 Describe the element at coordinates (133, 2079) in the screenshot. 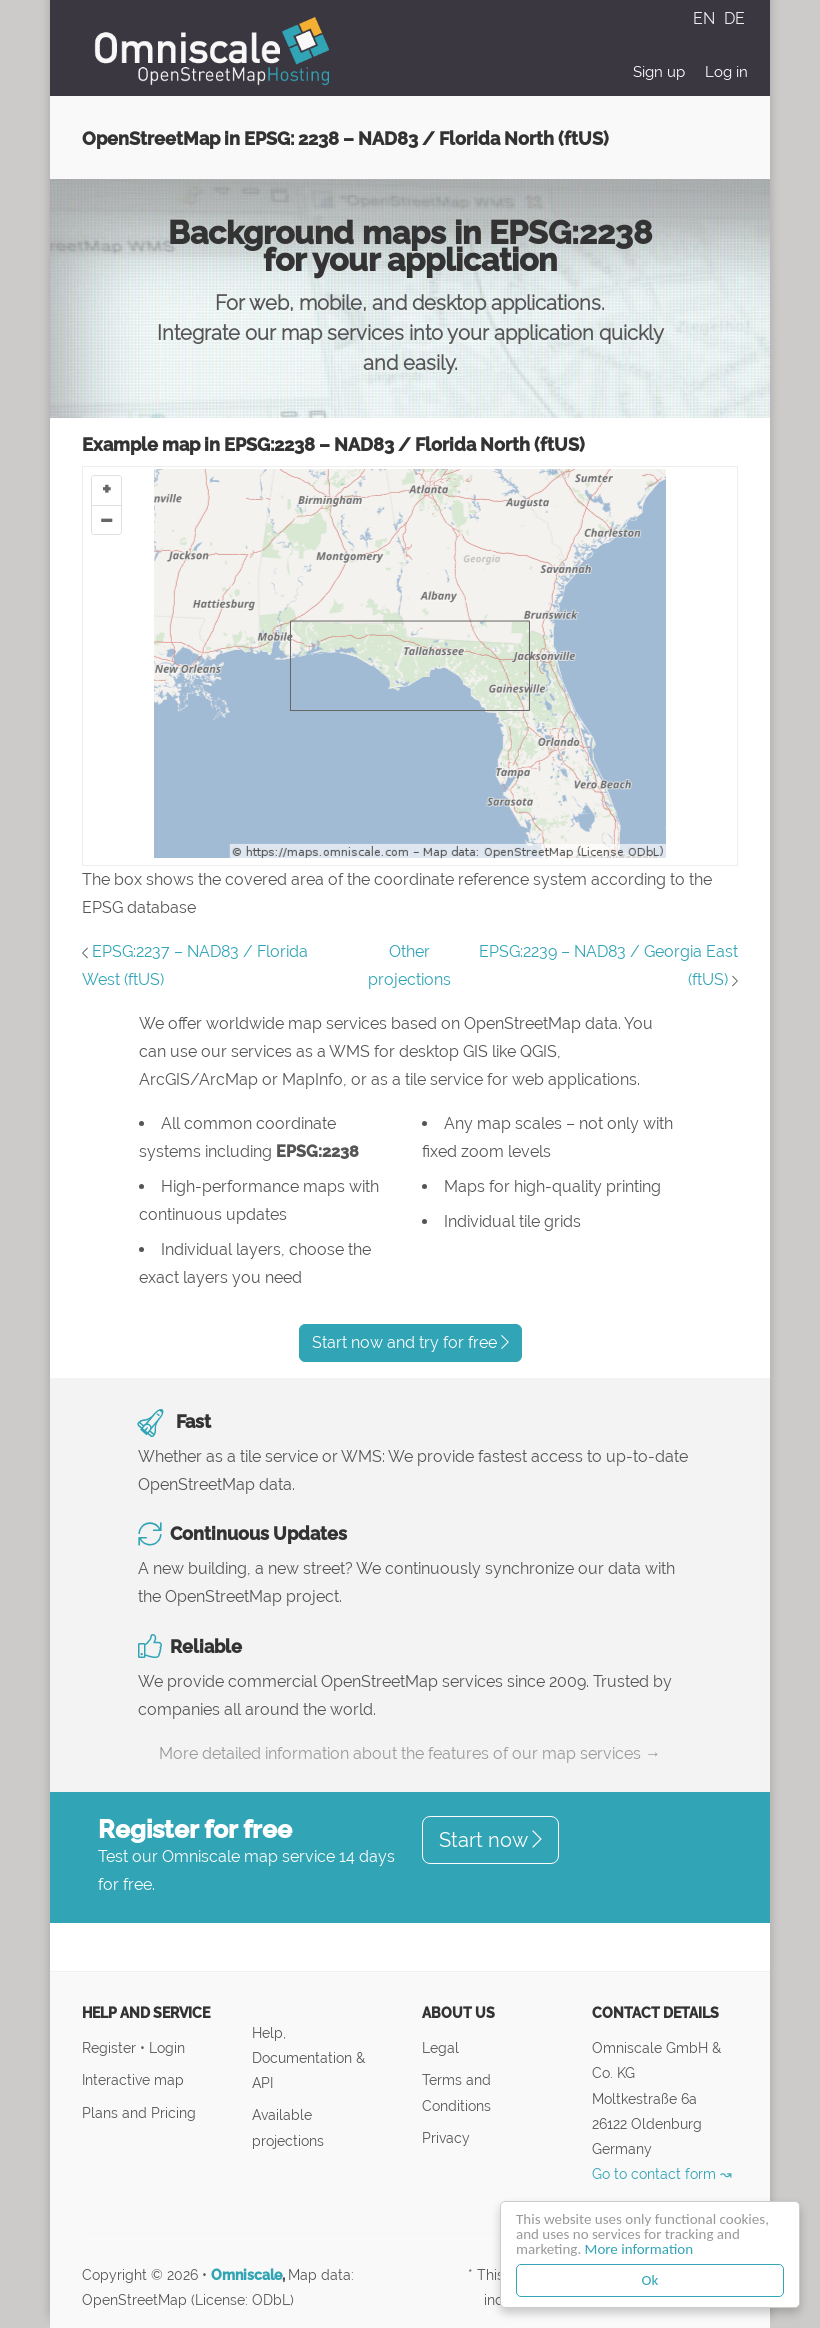

I see `Interactive map` at that location.